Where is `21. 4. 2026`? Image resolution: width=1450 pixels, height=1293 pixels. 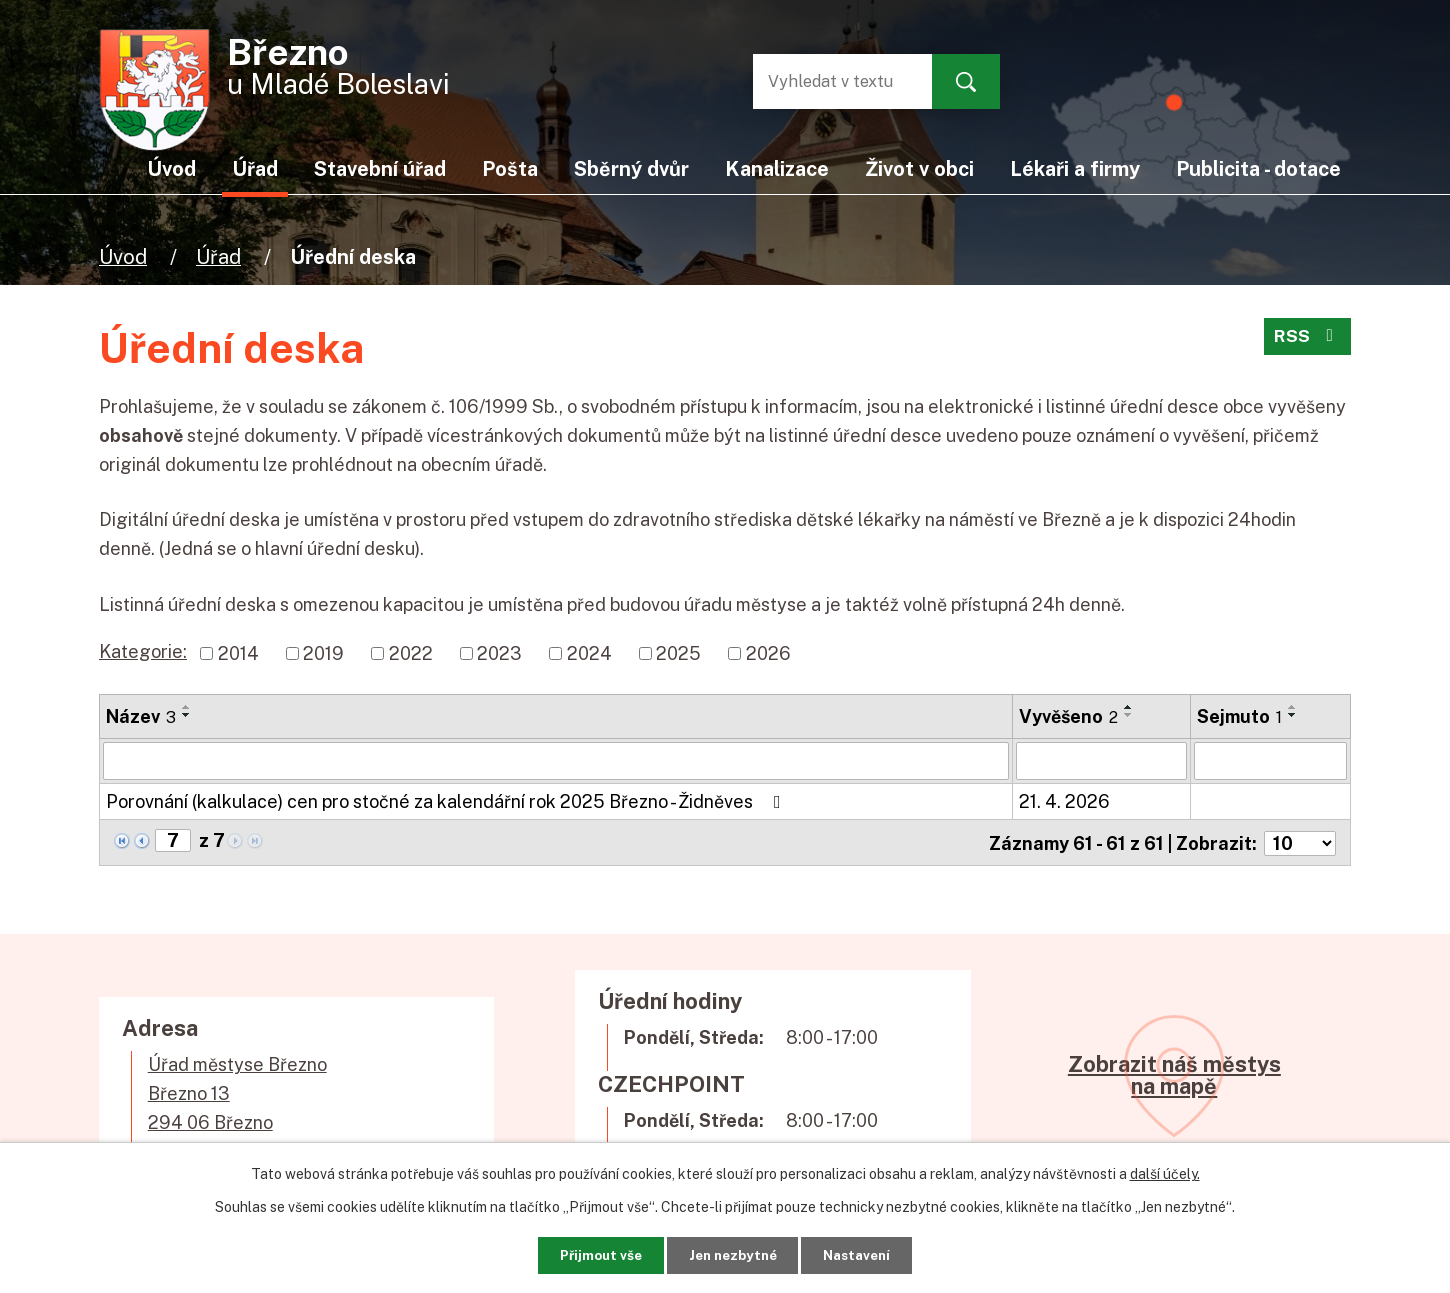
21. 4. 2026 is located at coordinates (1064, 801).